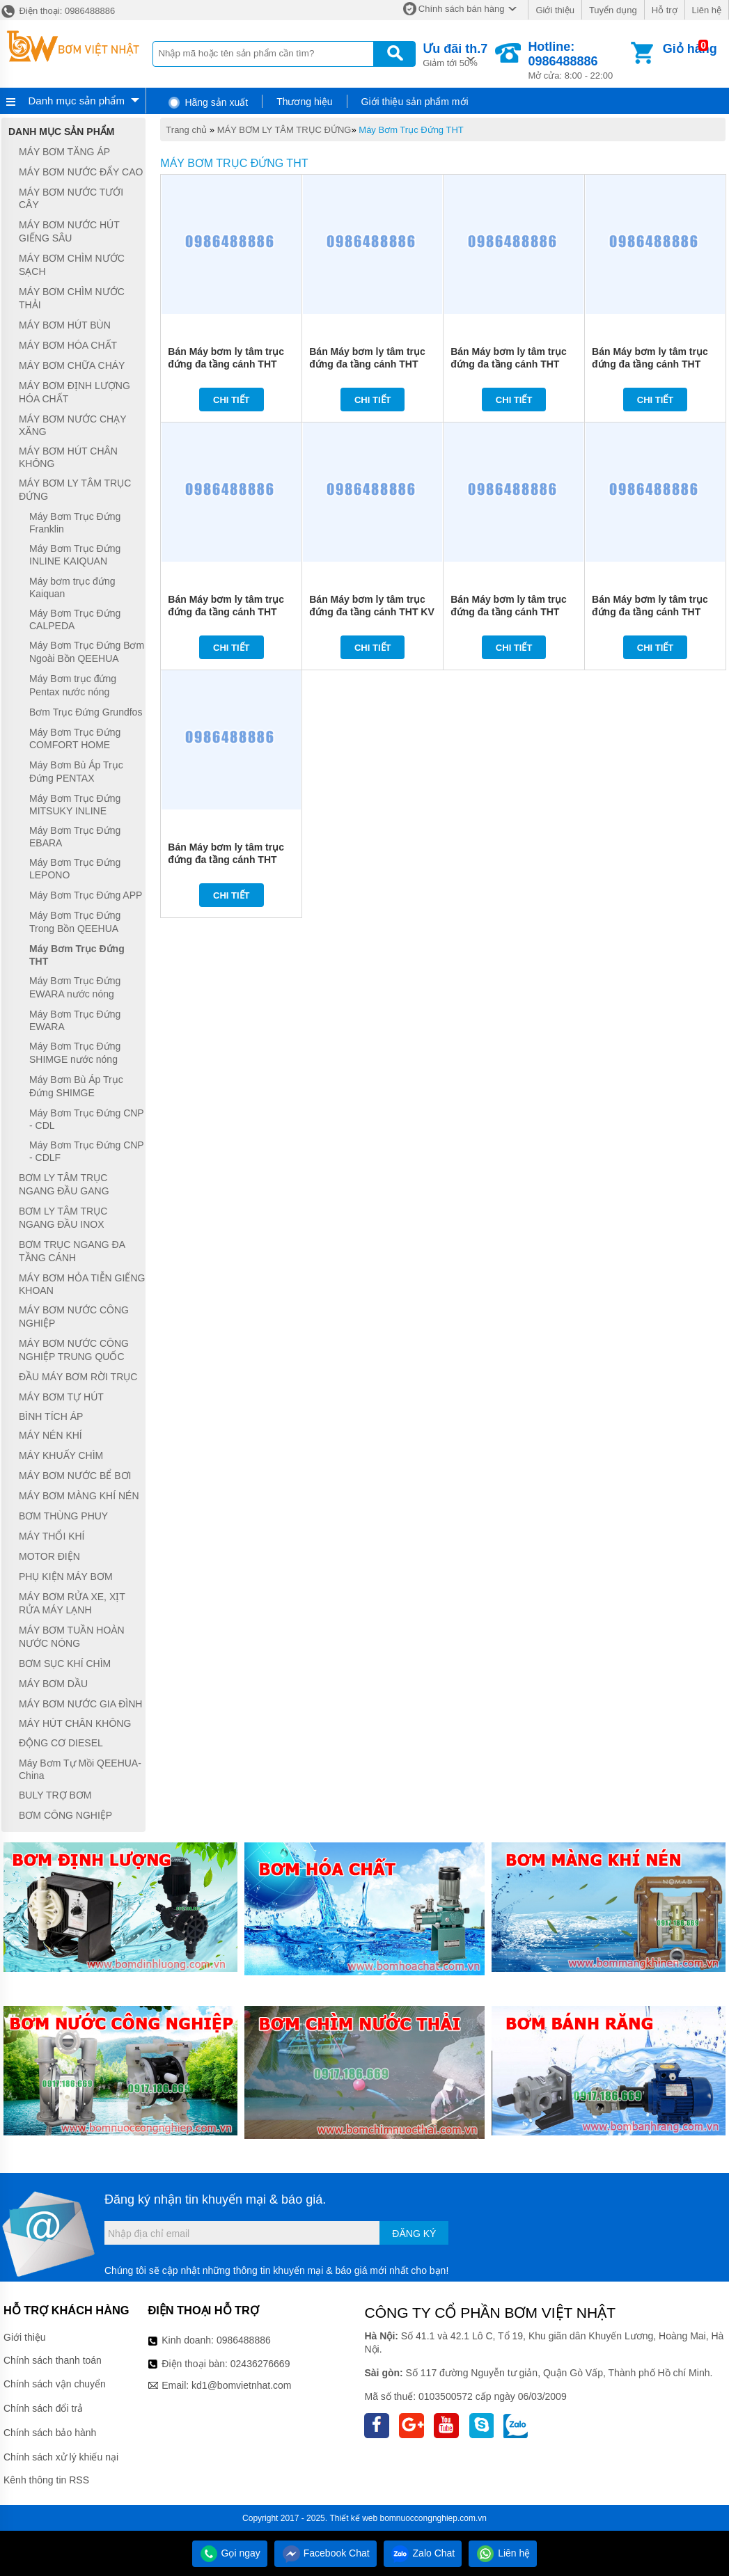 Image resolution: width=729 pixels, height=2576 pixels. Describe the element at coordinates (284, 130) in the screenshot. I see `MÁY BƠM LY TÂM TRỤC ĐỨNG` at that location.